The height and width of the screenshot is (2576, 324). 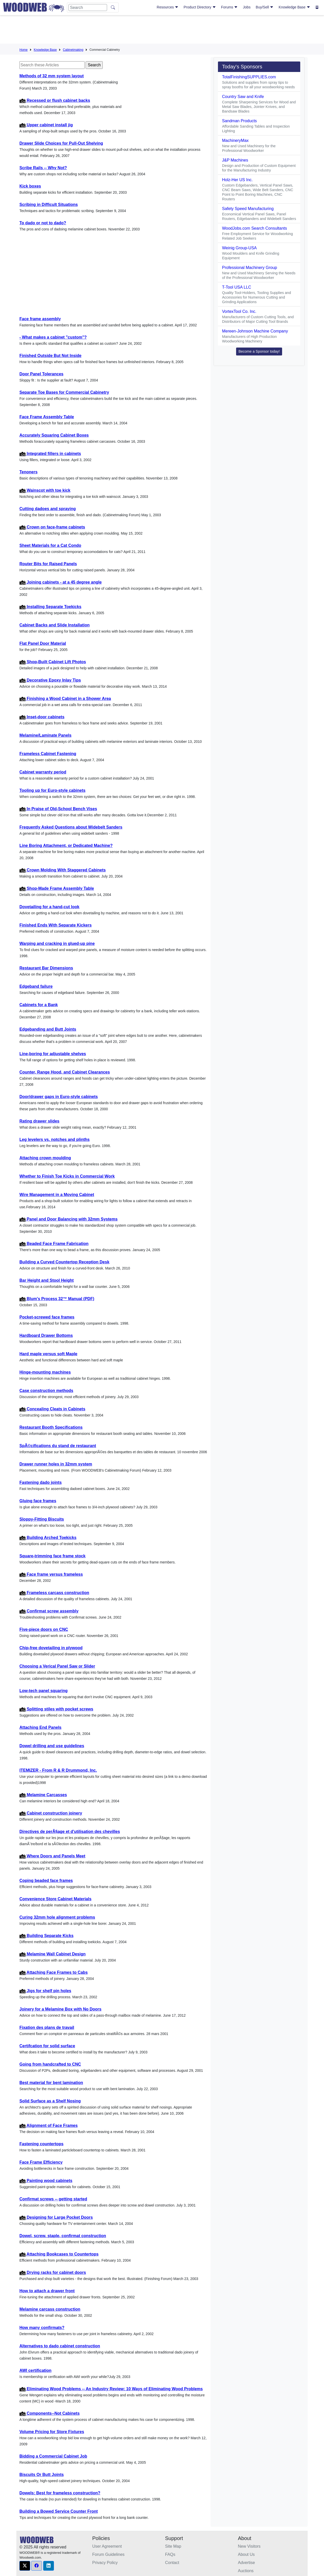 What do you see at coordinates (173, 2546) in the screenshot?
I see `Site Map` at bounding box center [173, 2546].